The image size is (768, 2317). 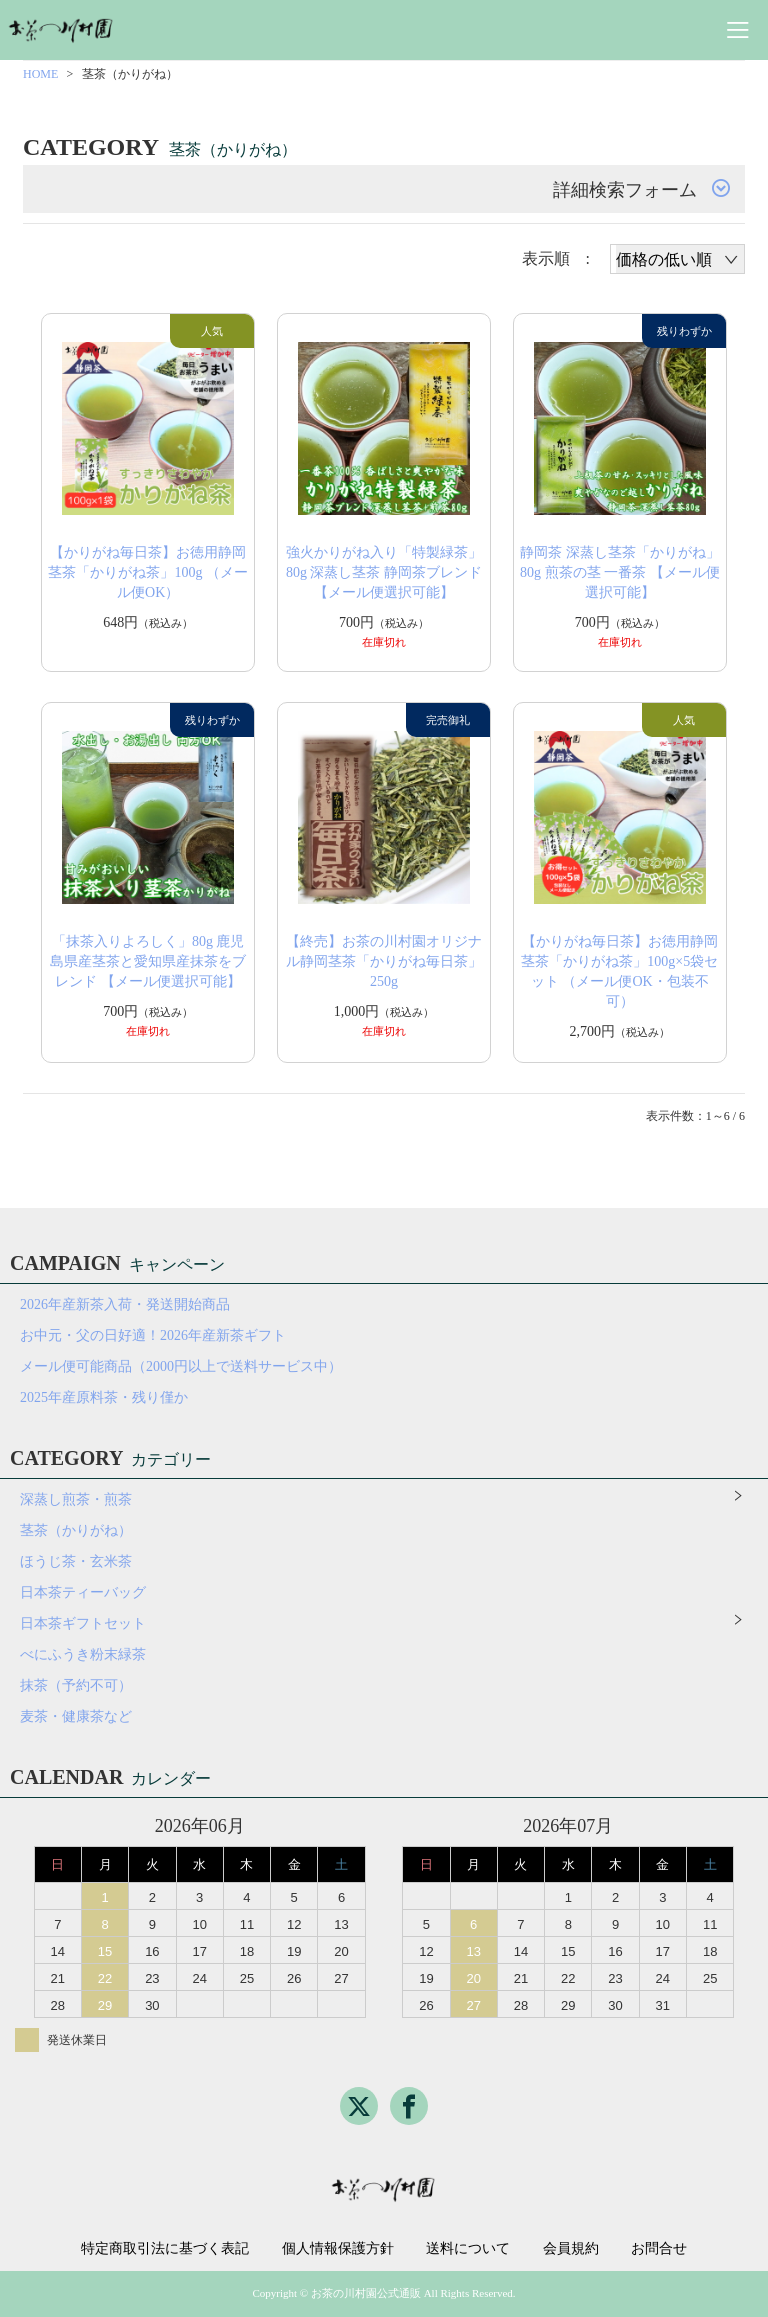 I want to click on 2025年産原料茶・残り僅か, so click(x=104, y=1397).